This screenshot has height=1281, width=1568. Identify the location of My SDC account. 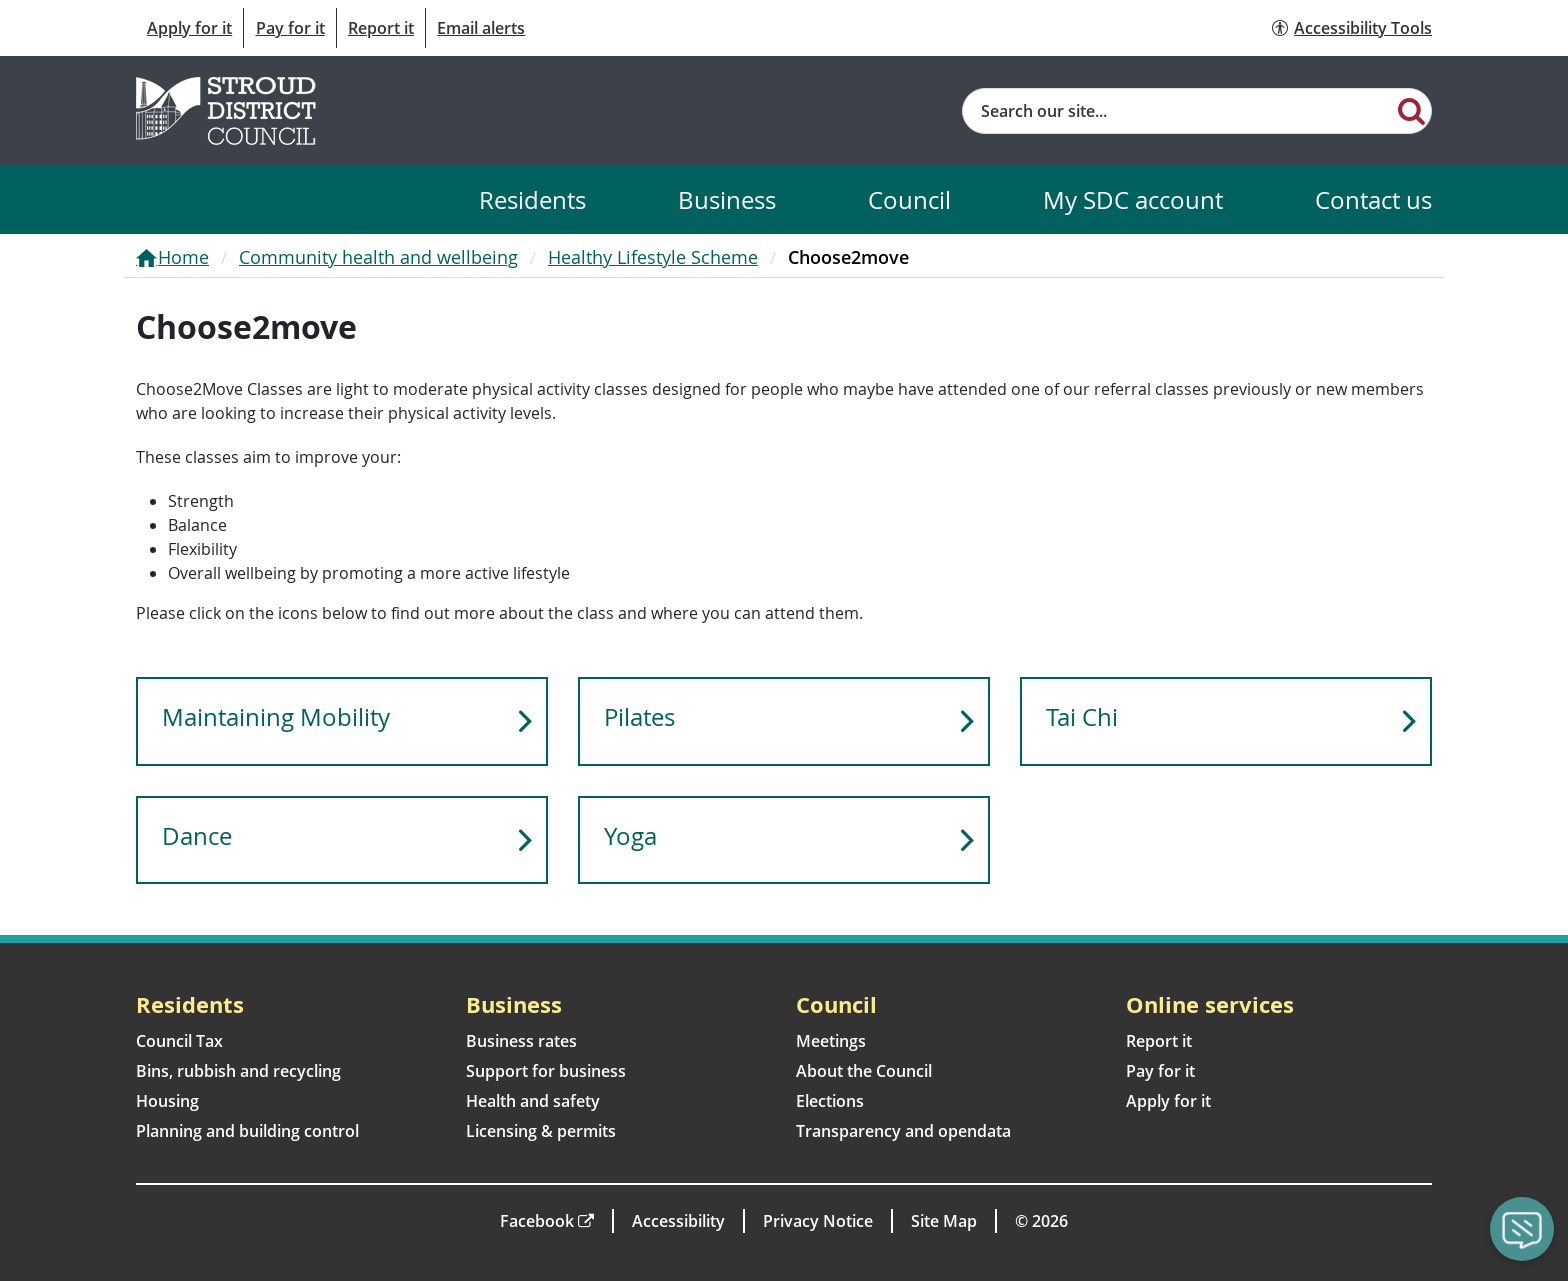
(1133, 199).